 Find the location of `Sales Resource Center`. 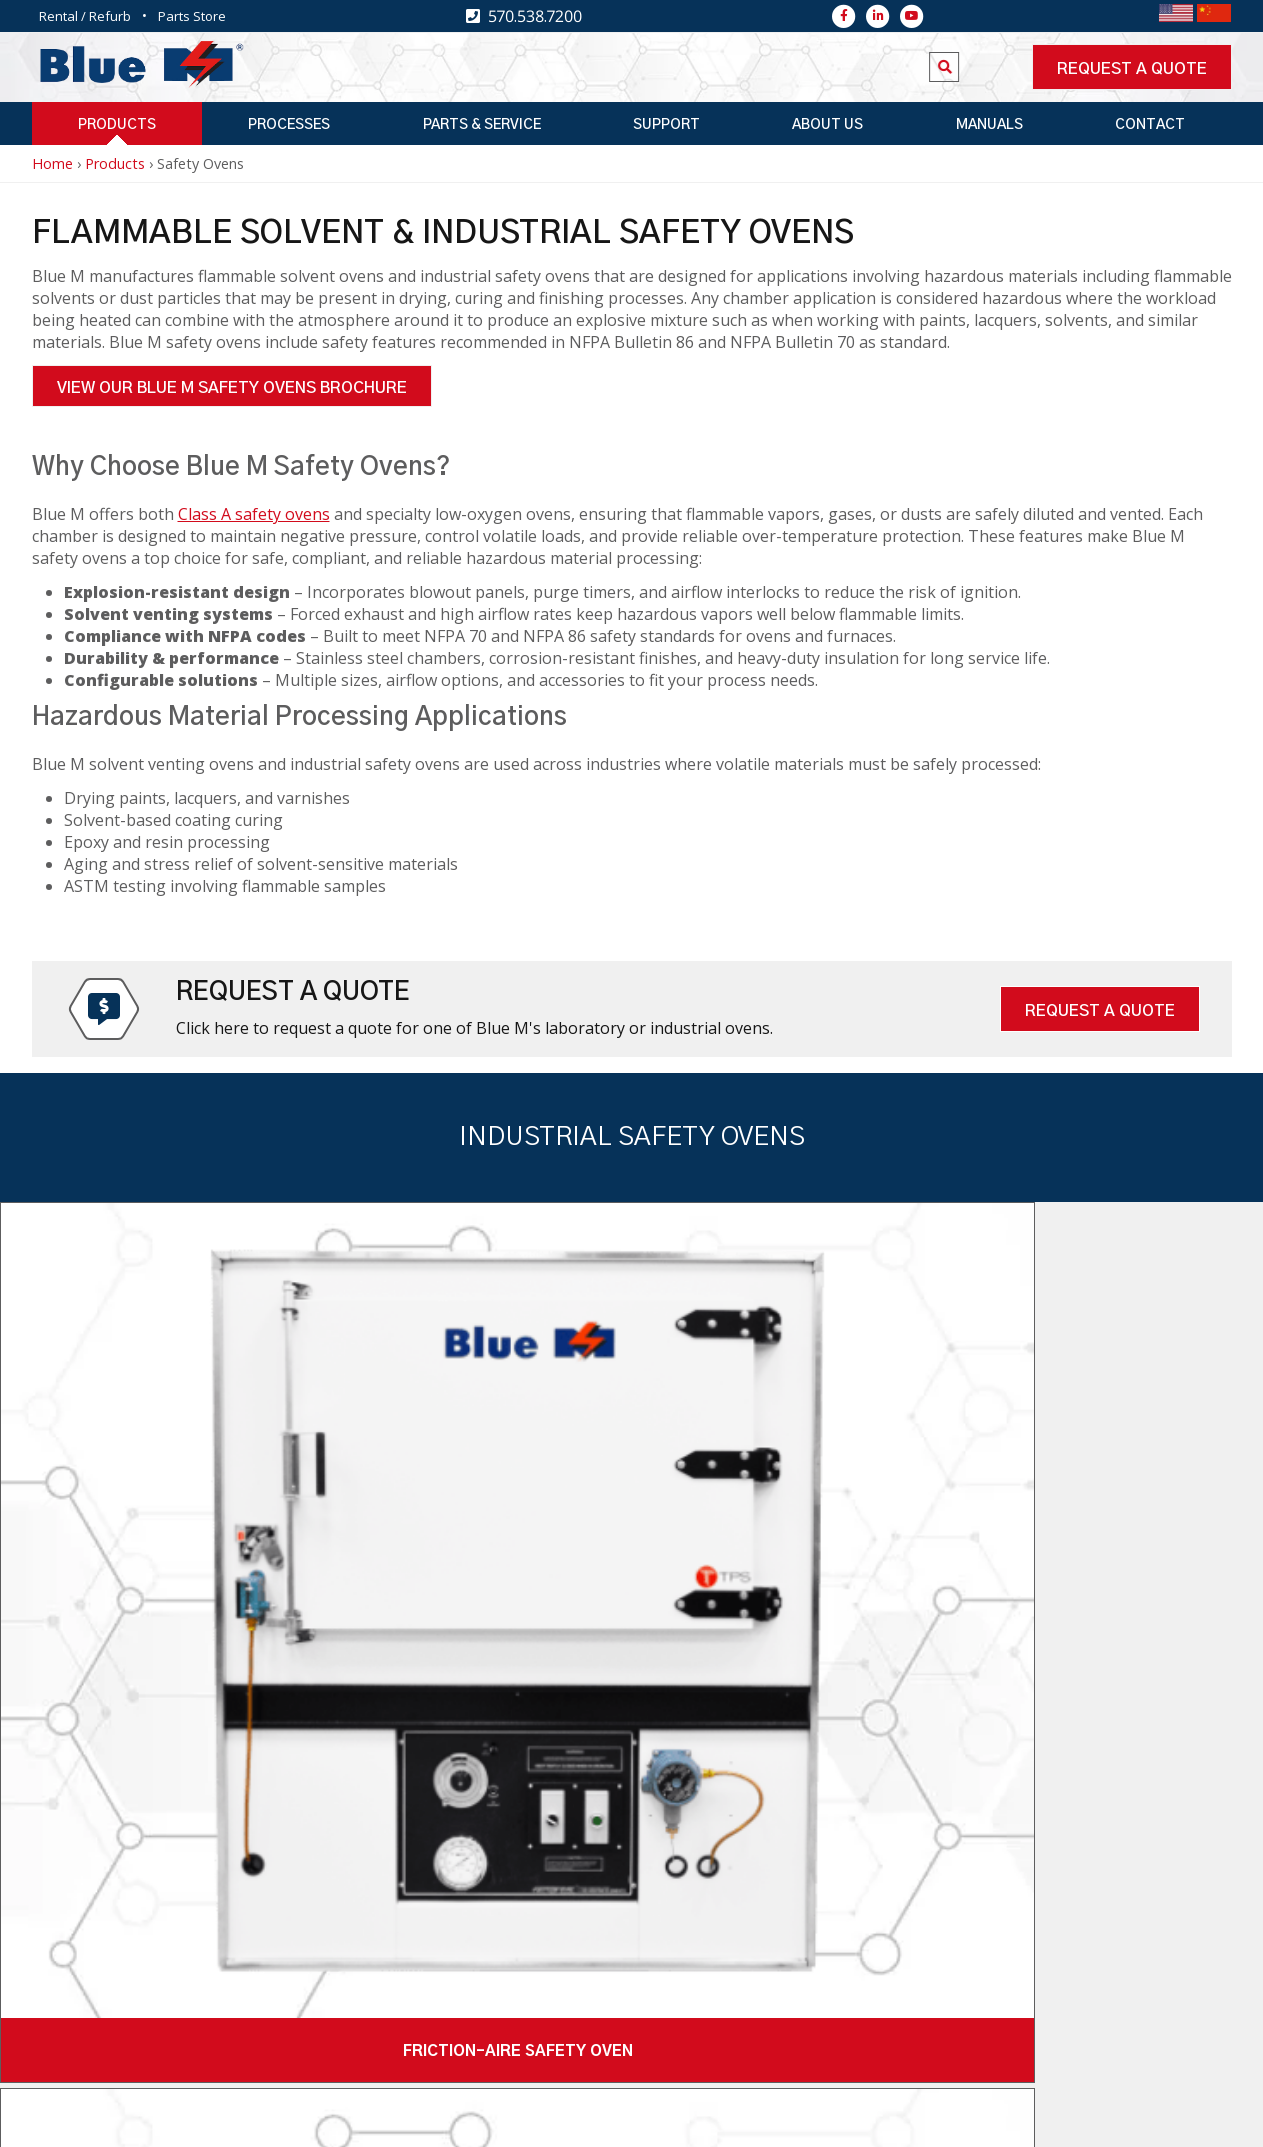

Sales Resource Center is located at coordinates (735, 2121).